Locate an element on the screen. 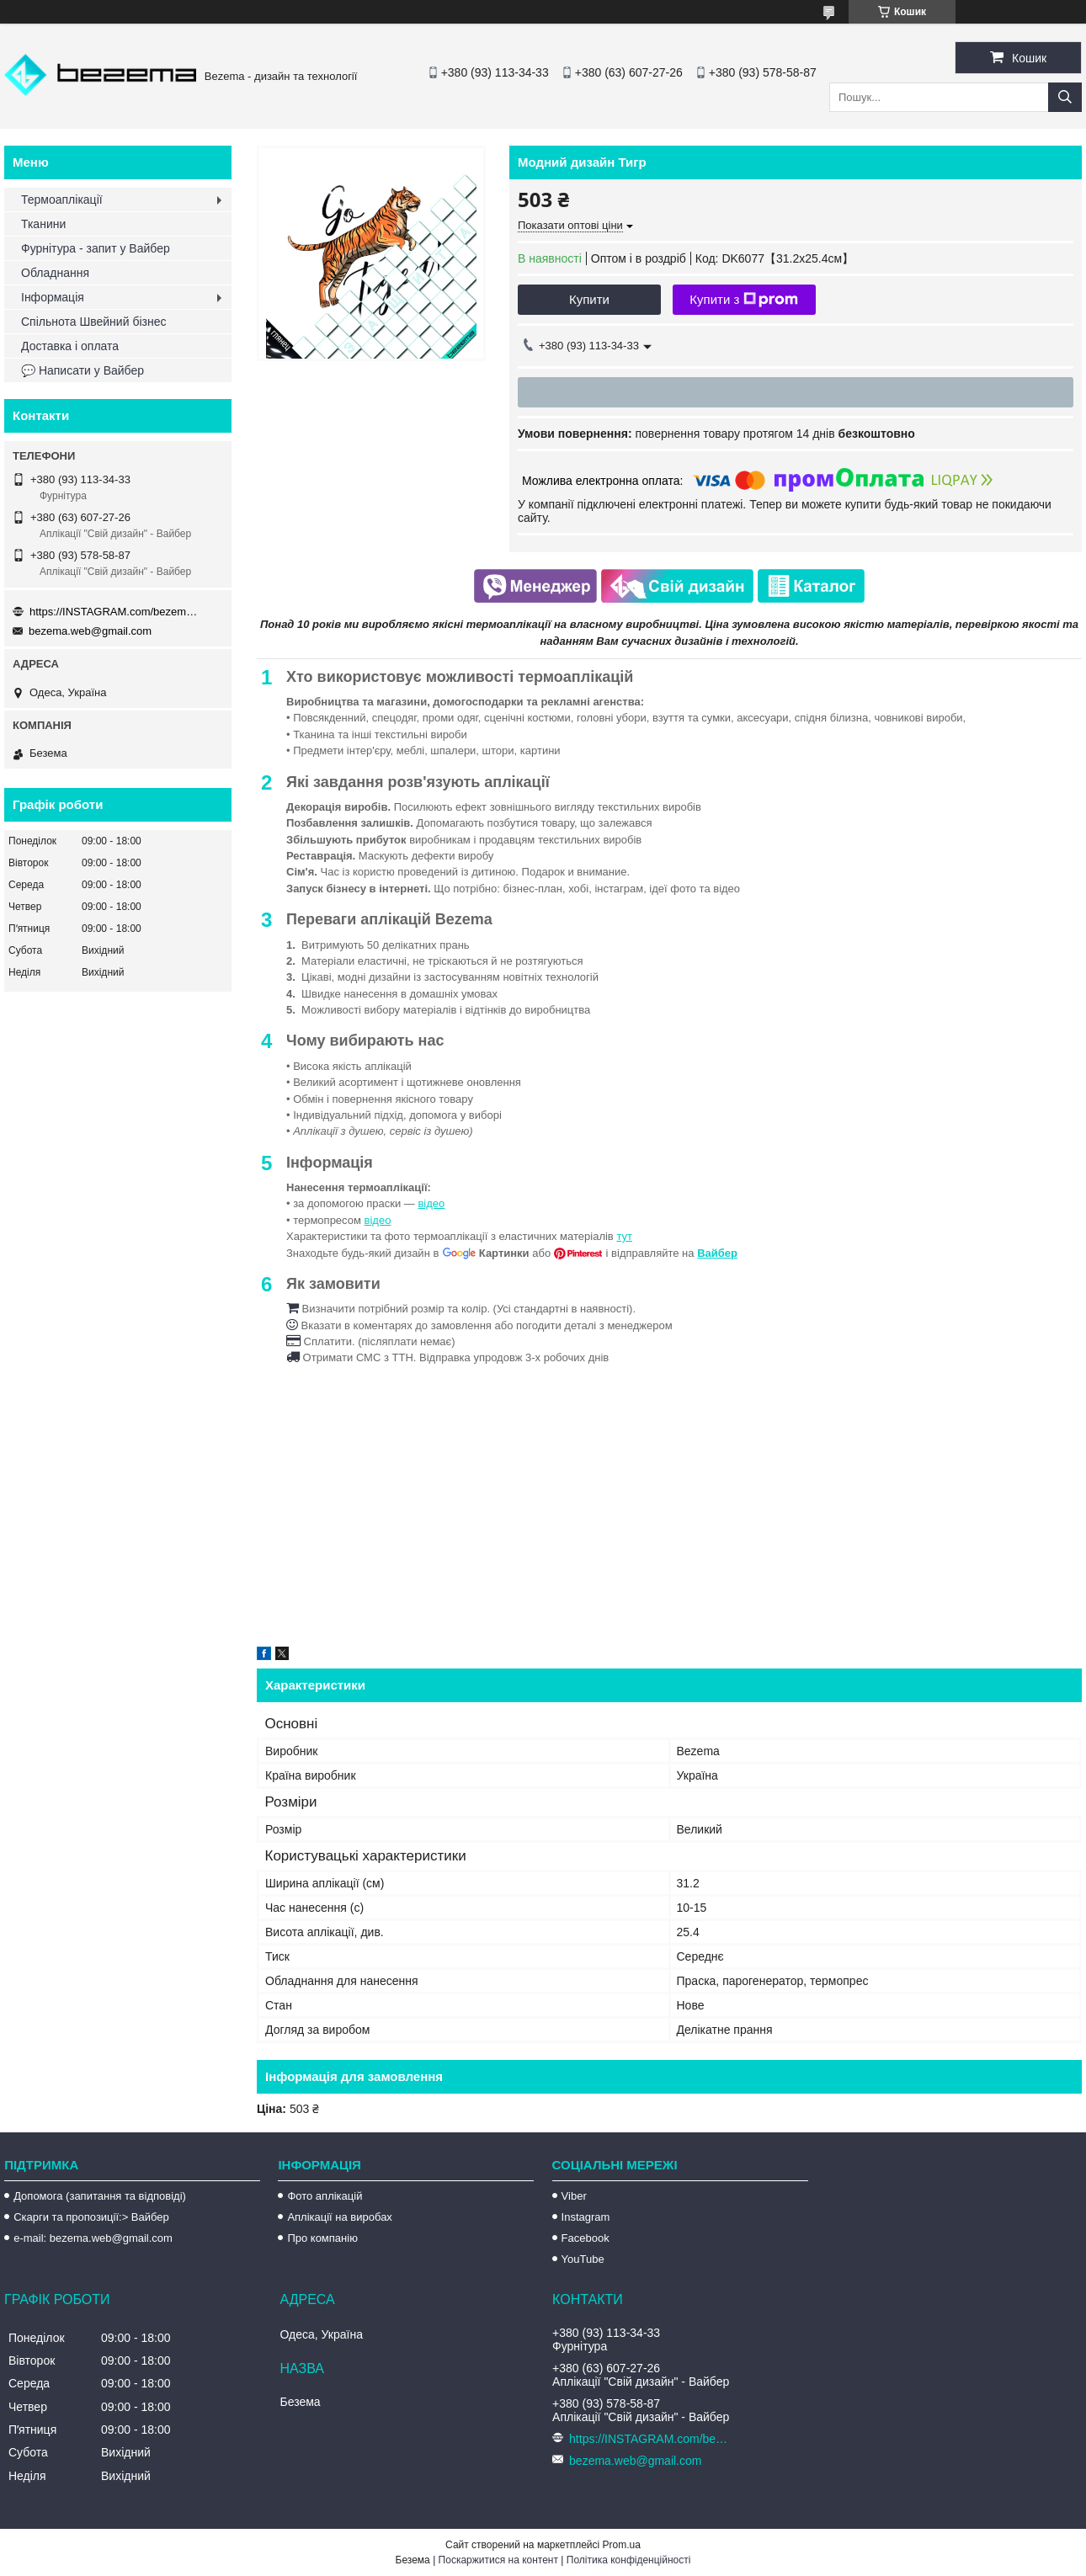 Image resolution: width=1086 pixels, height=2576 pixels. Про компанію is located at coordinates (322, 2238).